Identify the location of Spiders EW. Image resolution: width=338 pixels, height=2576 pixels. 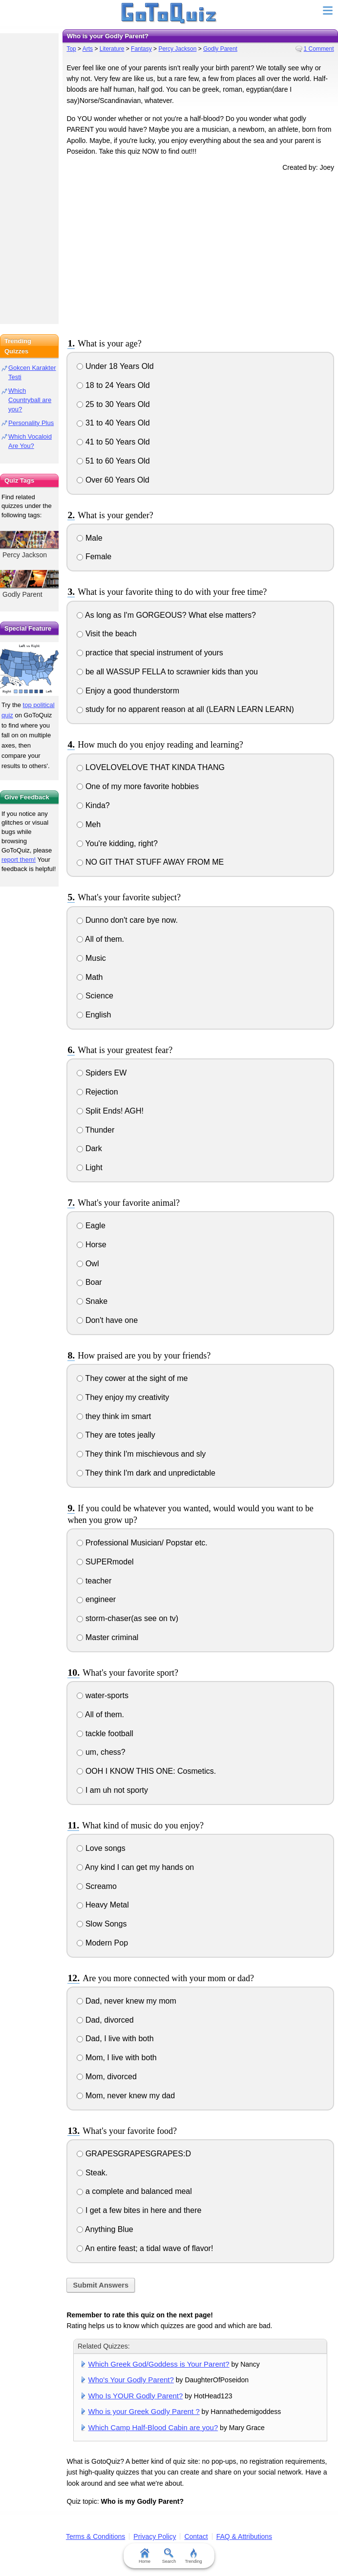
(102, 1073).